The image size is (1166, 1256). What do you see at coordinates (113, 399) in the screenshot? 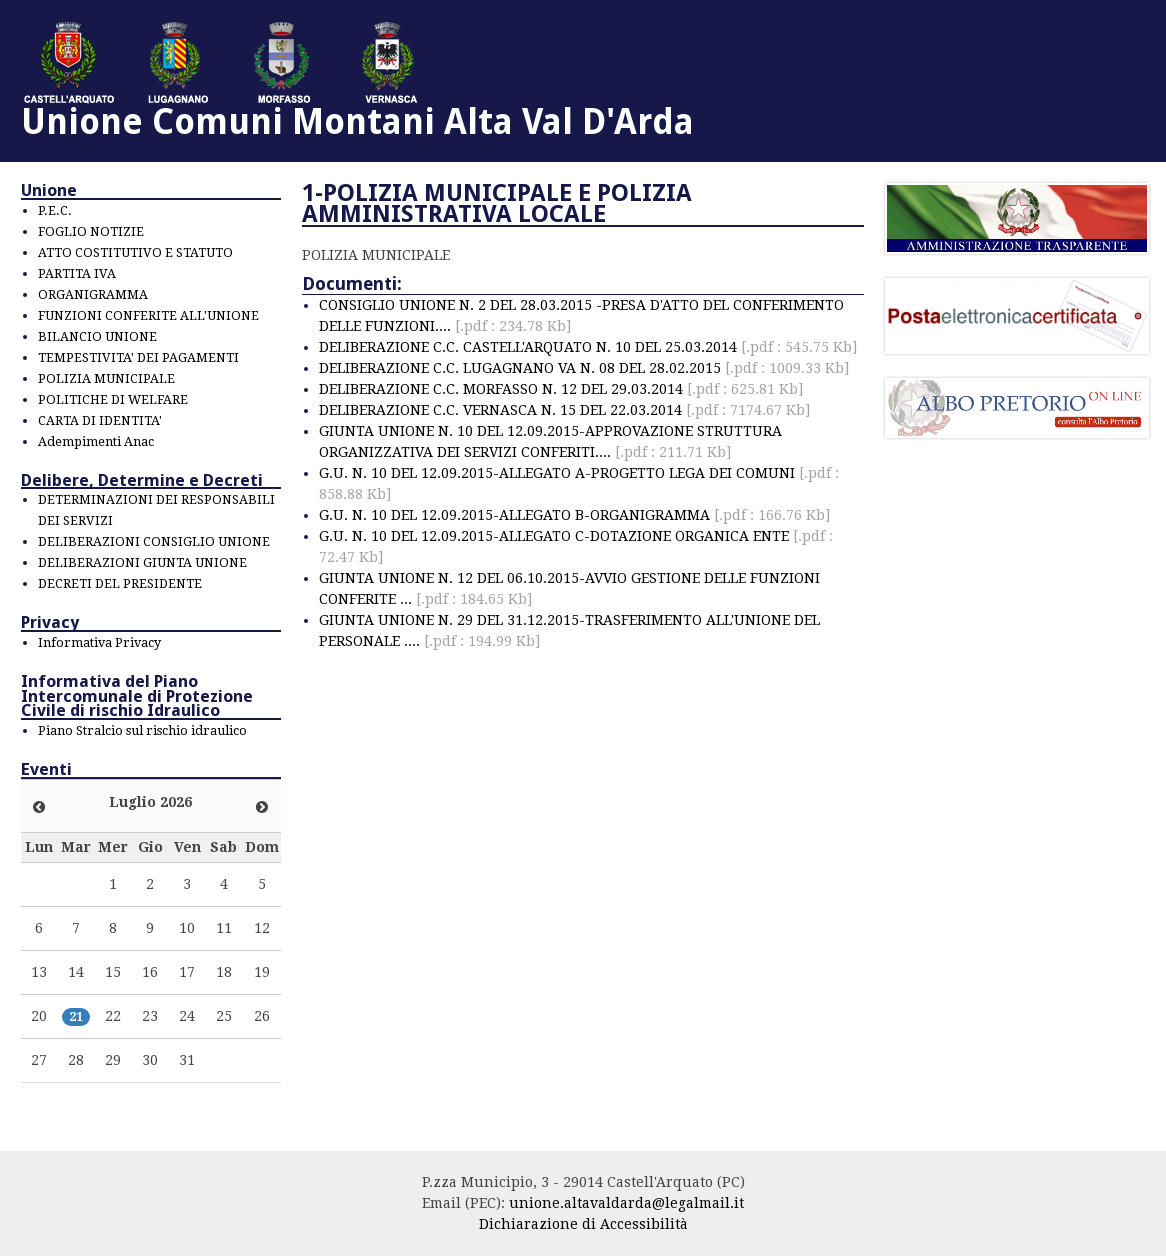
I see `POLITICHE DI WELFARE` at bounding box center [113, 399].